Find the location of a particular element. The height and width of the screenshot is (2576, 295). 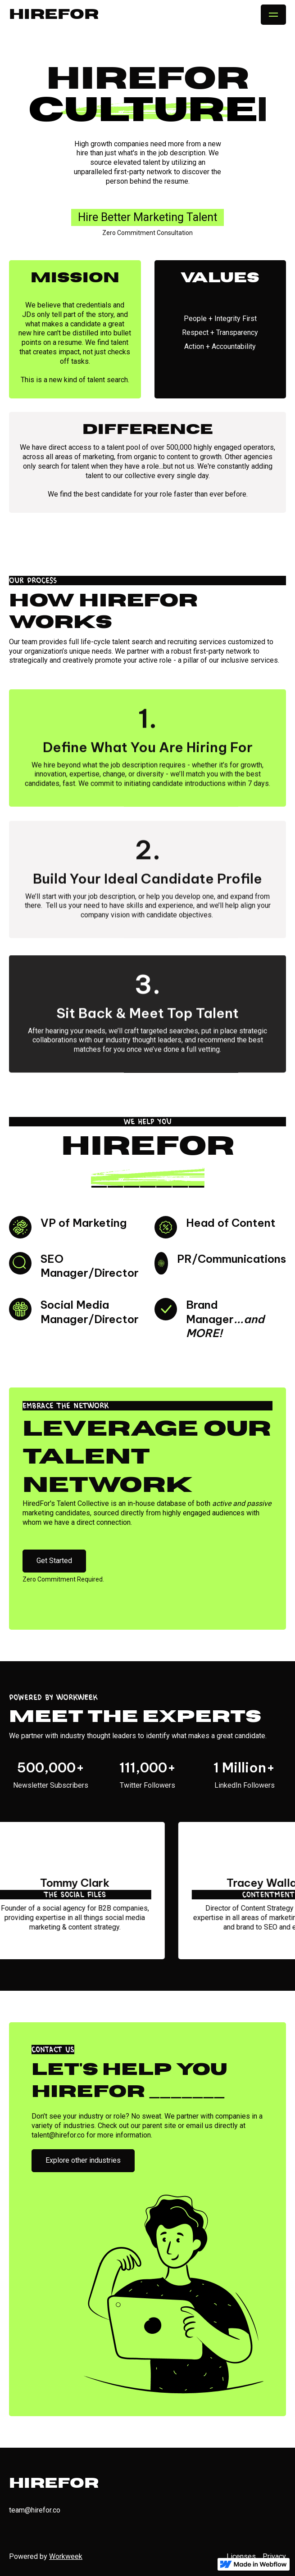

[home] is located at coordinates (54, 14).